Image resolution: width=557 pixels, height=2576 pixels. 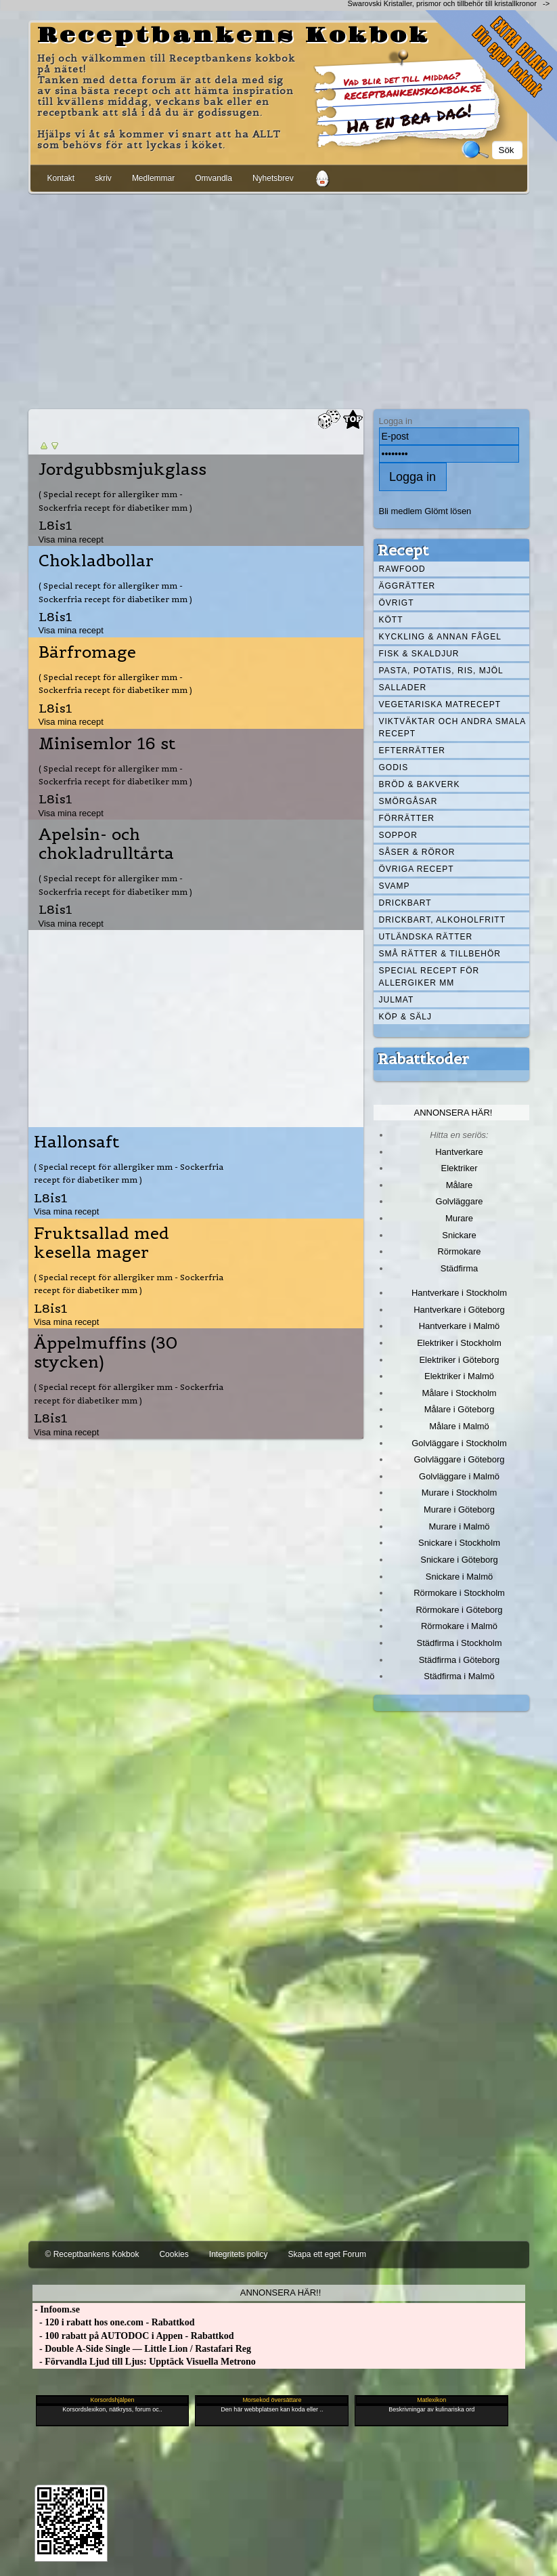 I want to click on Drickbart, so click(x=405, y=903).